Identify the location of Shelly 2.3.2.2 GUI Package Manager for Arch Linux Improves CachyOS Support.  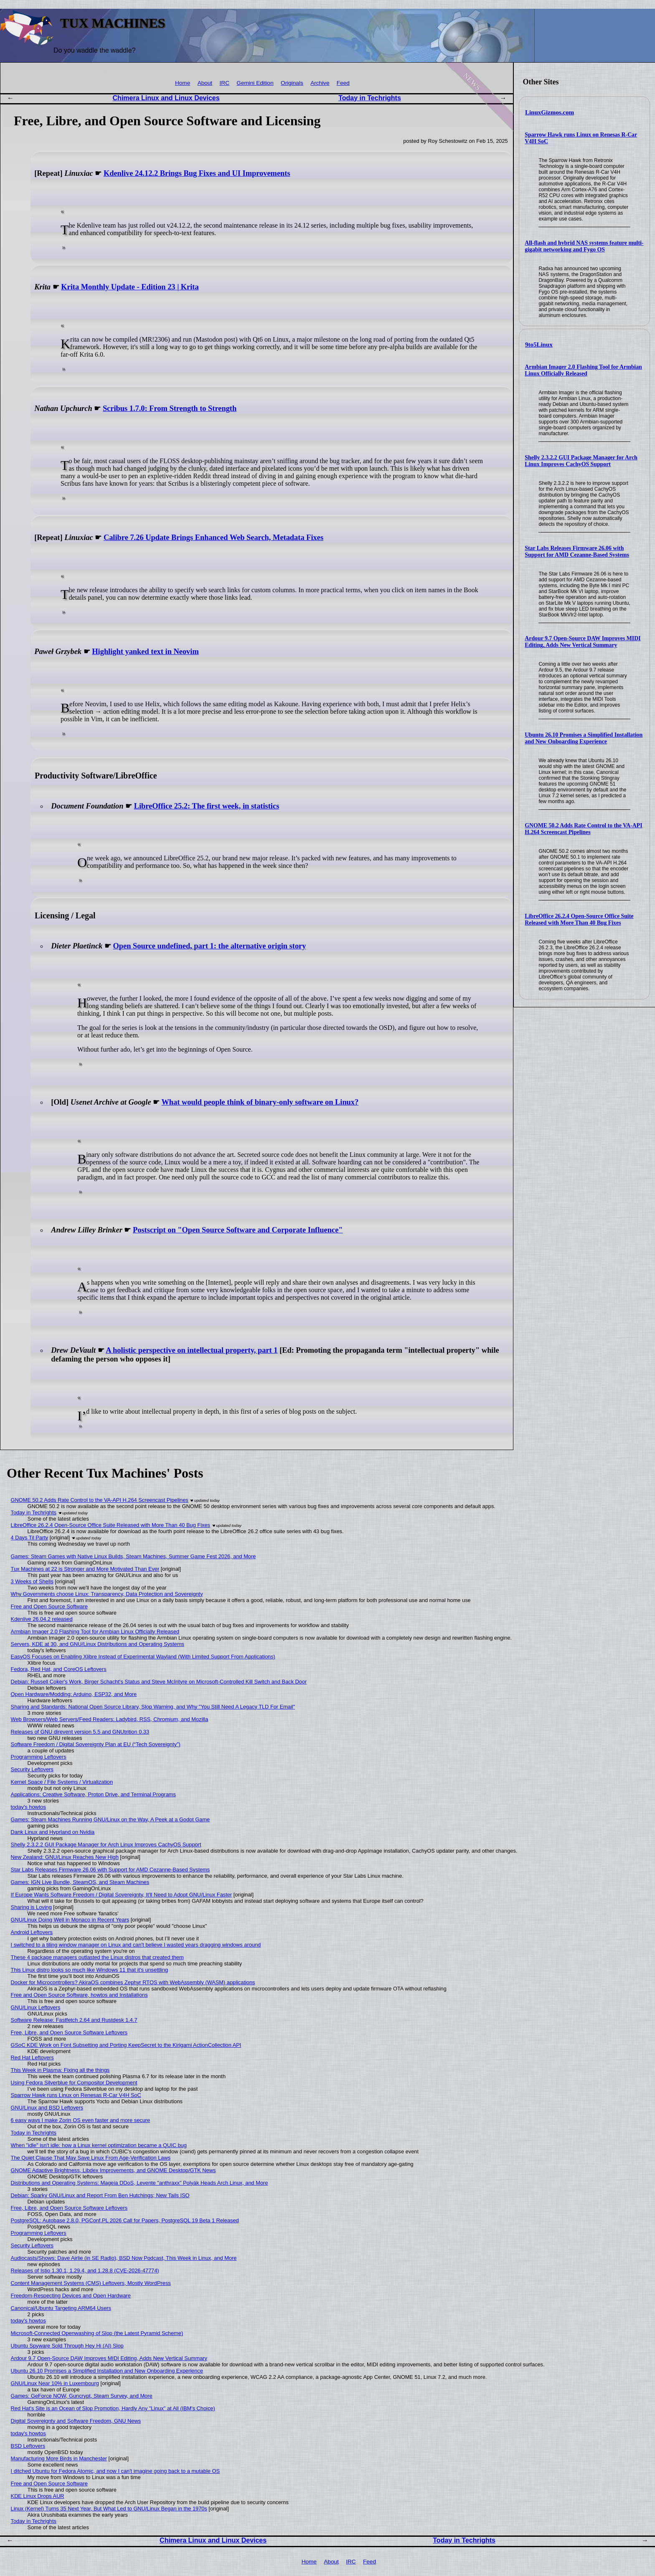
(581, 460).